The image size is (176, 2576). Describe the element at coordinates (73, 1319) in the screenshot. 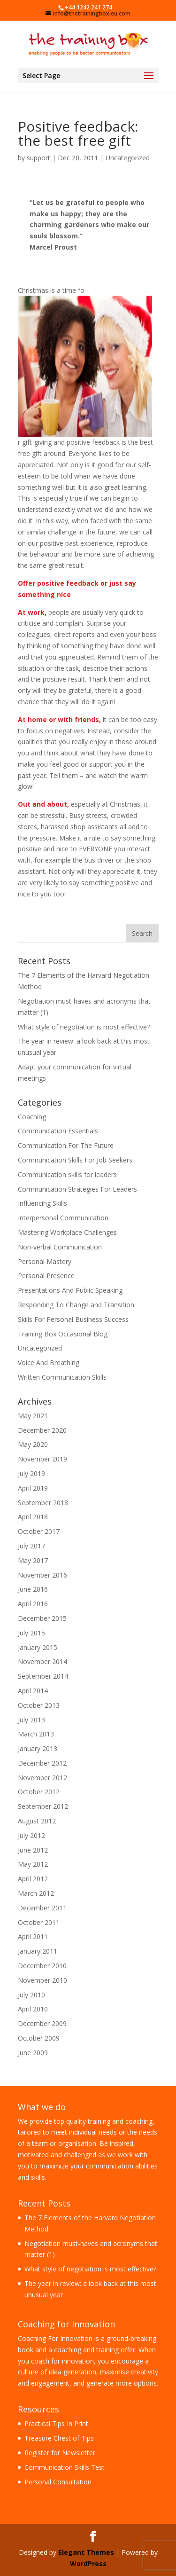

I see `Skills For Personal Business Success` at that location.